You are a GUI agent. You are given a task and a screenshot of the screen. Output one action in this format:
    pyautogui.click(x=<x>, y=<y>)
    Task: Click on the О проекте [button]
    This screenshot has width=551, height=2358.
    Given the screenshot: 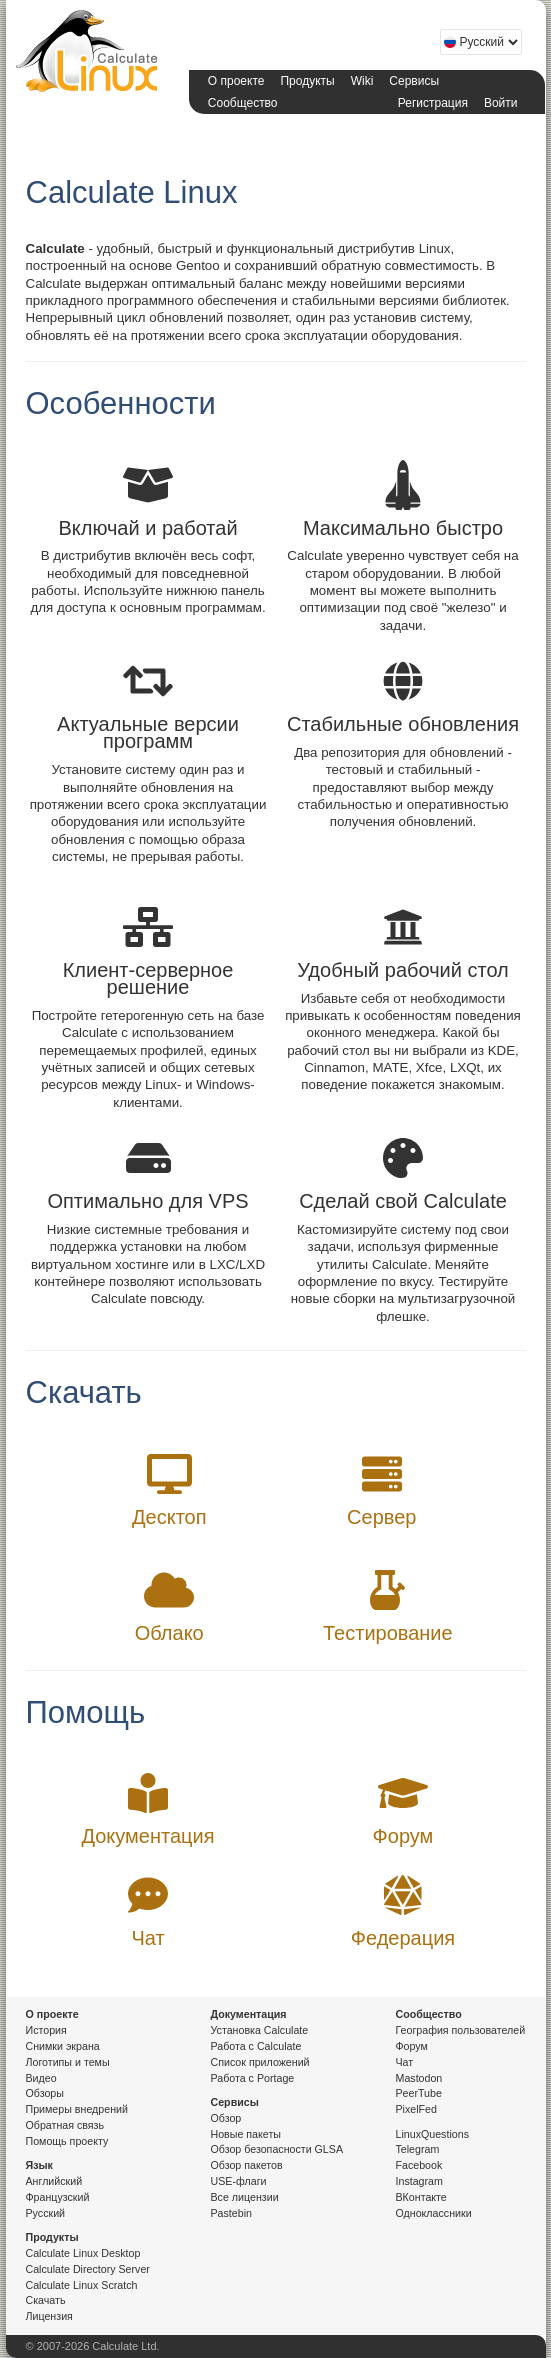 What is the action you would take?
    pyautogui.click(x=236, y=81)
    